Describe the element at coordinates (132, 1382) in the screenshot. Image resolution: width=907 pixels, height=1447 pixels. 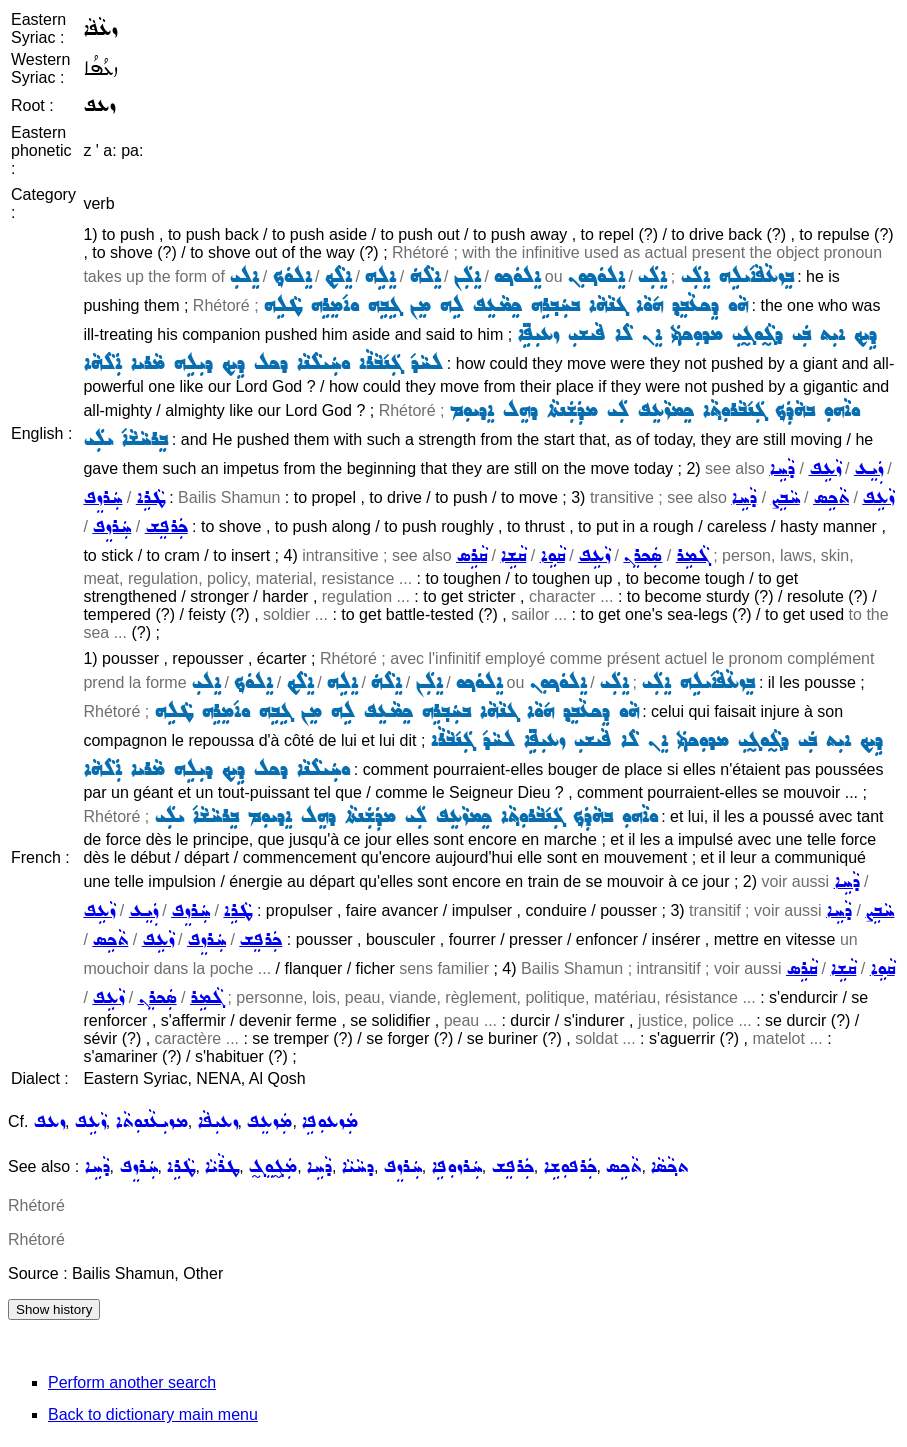
I see `Perform another search` at that location.